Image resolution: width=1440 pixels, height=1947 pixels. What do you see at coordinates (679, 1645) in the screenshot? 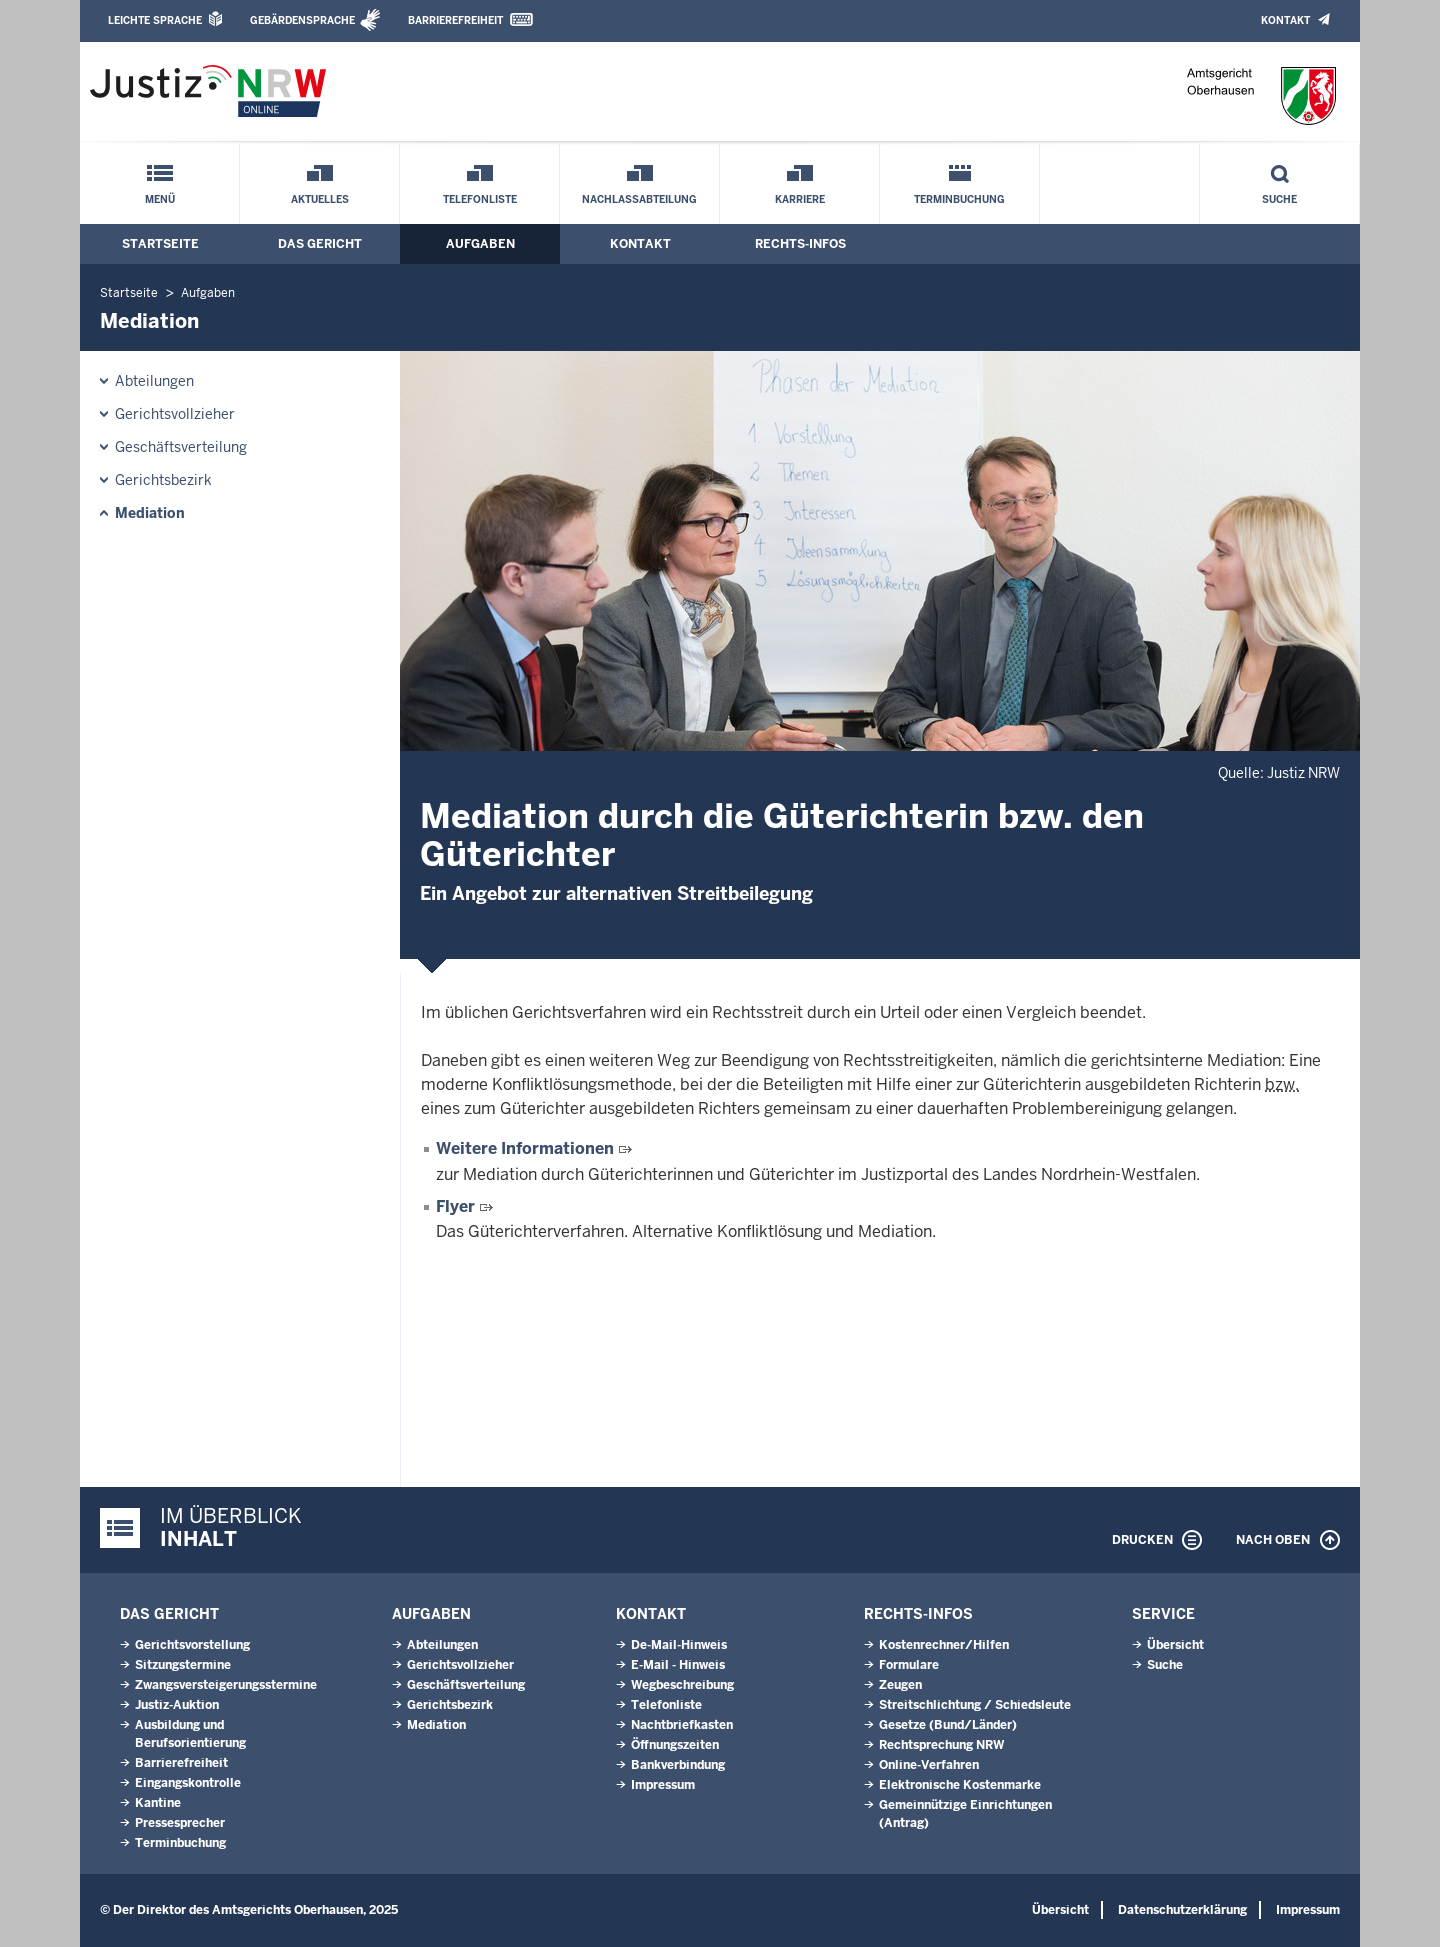
I see `De-Mail-Hinweis` at bounding box center [679, 1645].